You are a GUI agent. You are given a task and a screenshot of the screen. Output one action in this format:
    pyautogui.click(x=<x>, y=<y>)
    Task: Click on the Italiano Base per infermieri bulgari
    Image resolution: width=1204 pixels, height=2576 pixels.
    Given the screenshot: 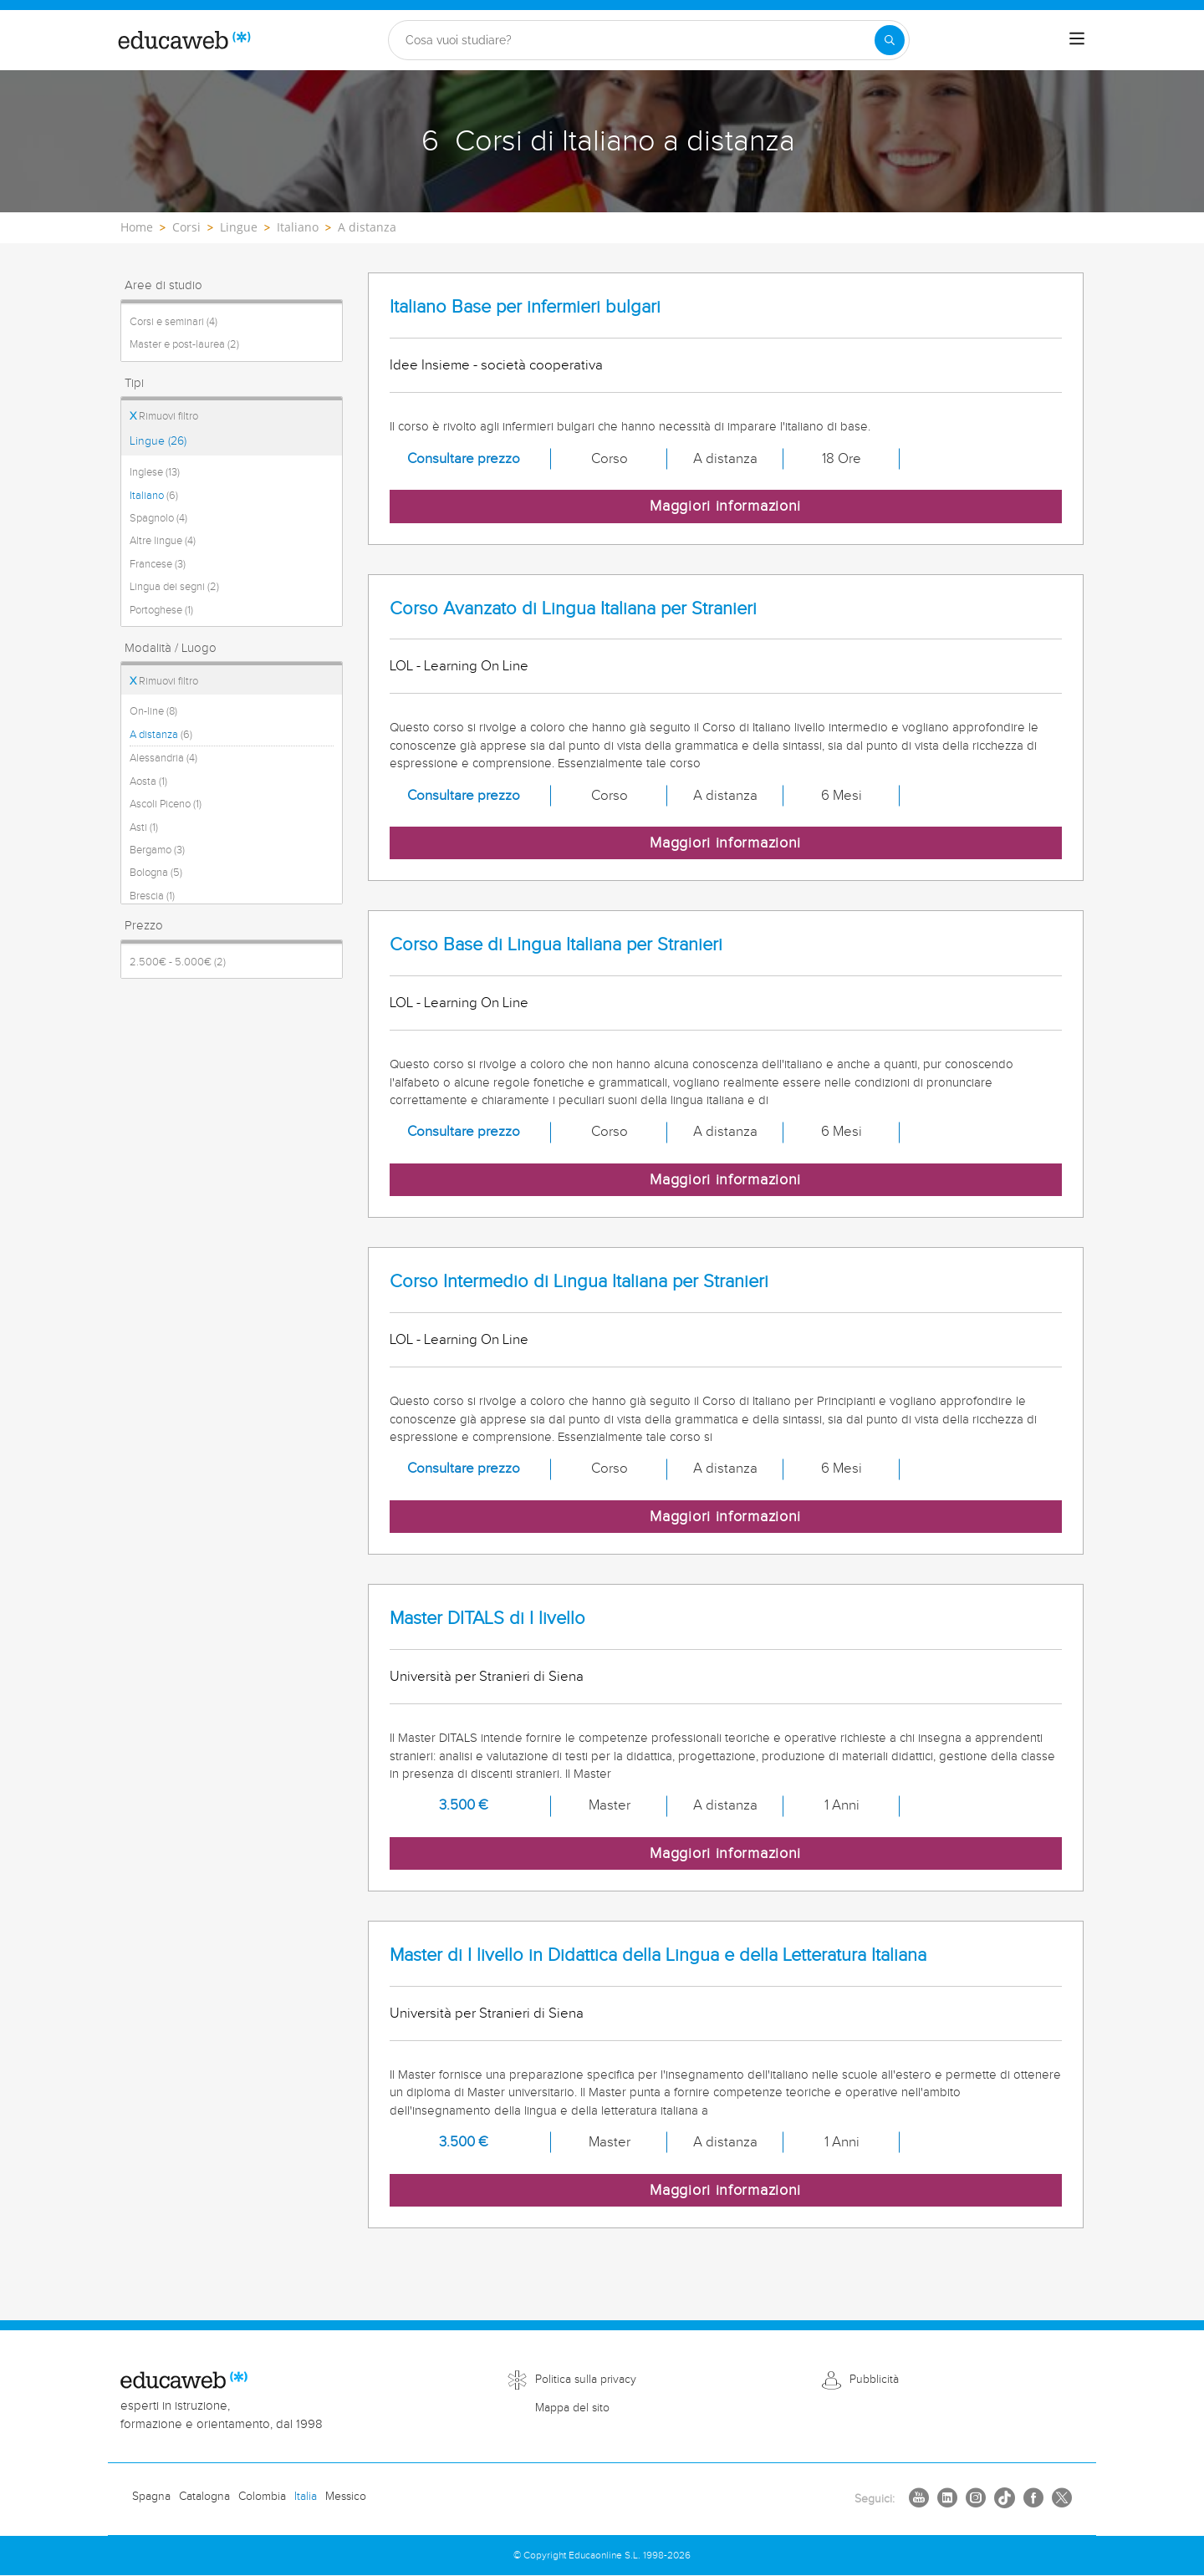 What is the action you would take?
    pyautogui.click(x=525, y=307)
    